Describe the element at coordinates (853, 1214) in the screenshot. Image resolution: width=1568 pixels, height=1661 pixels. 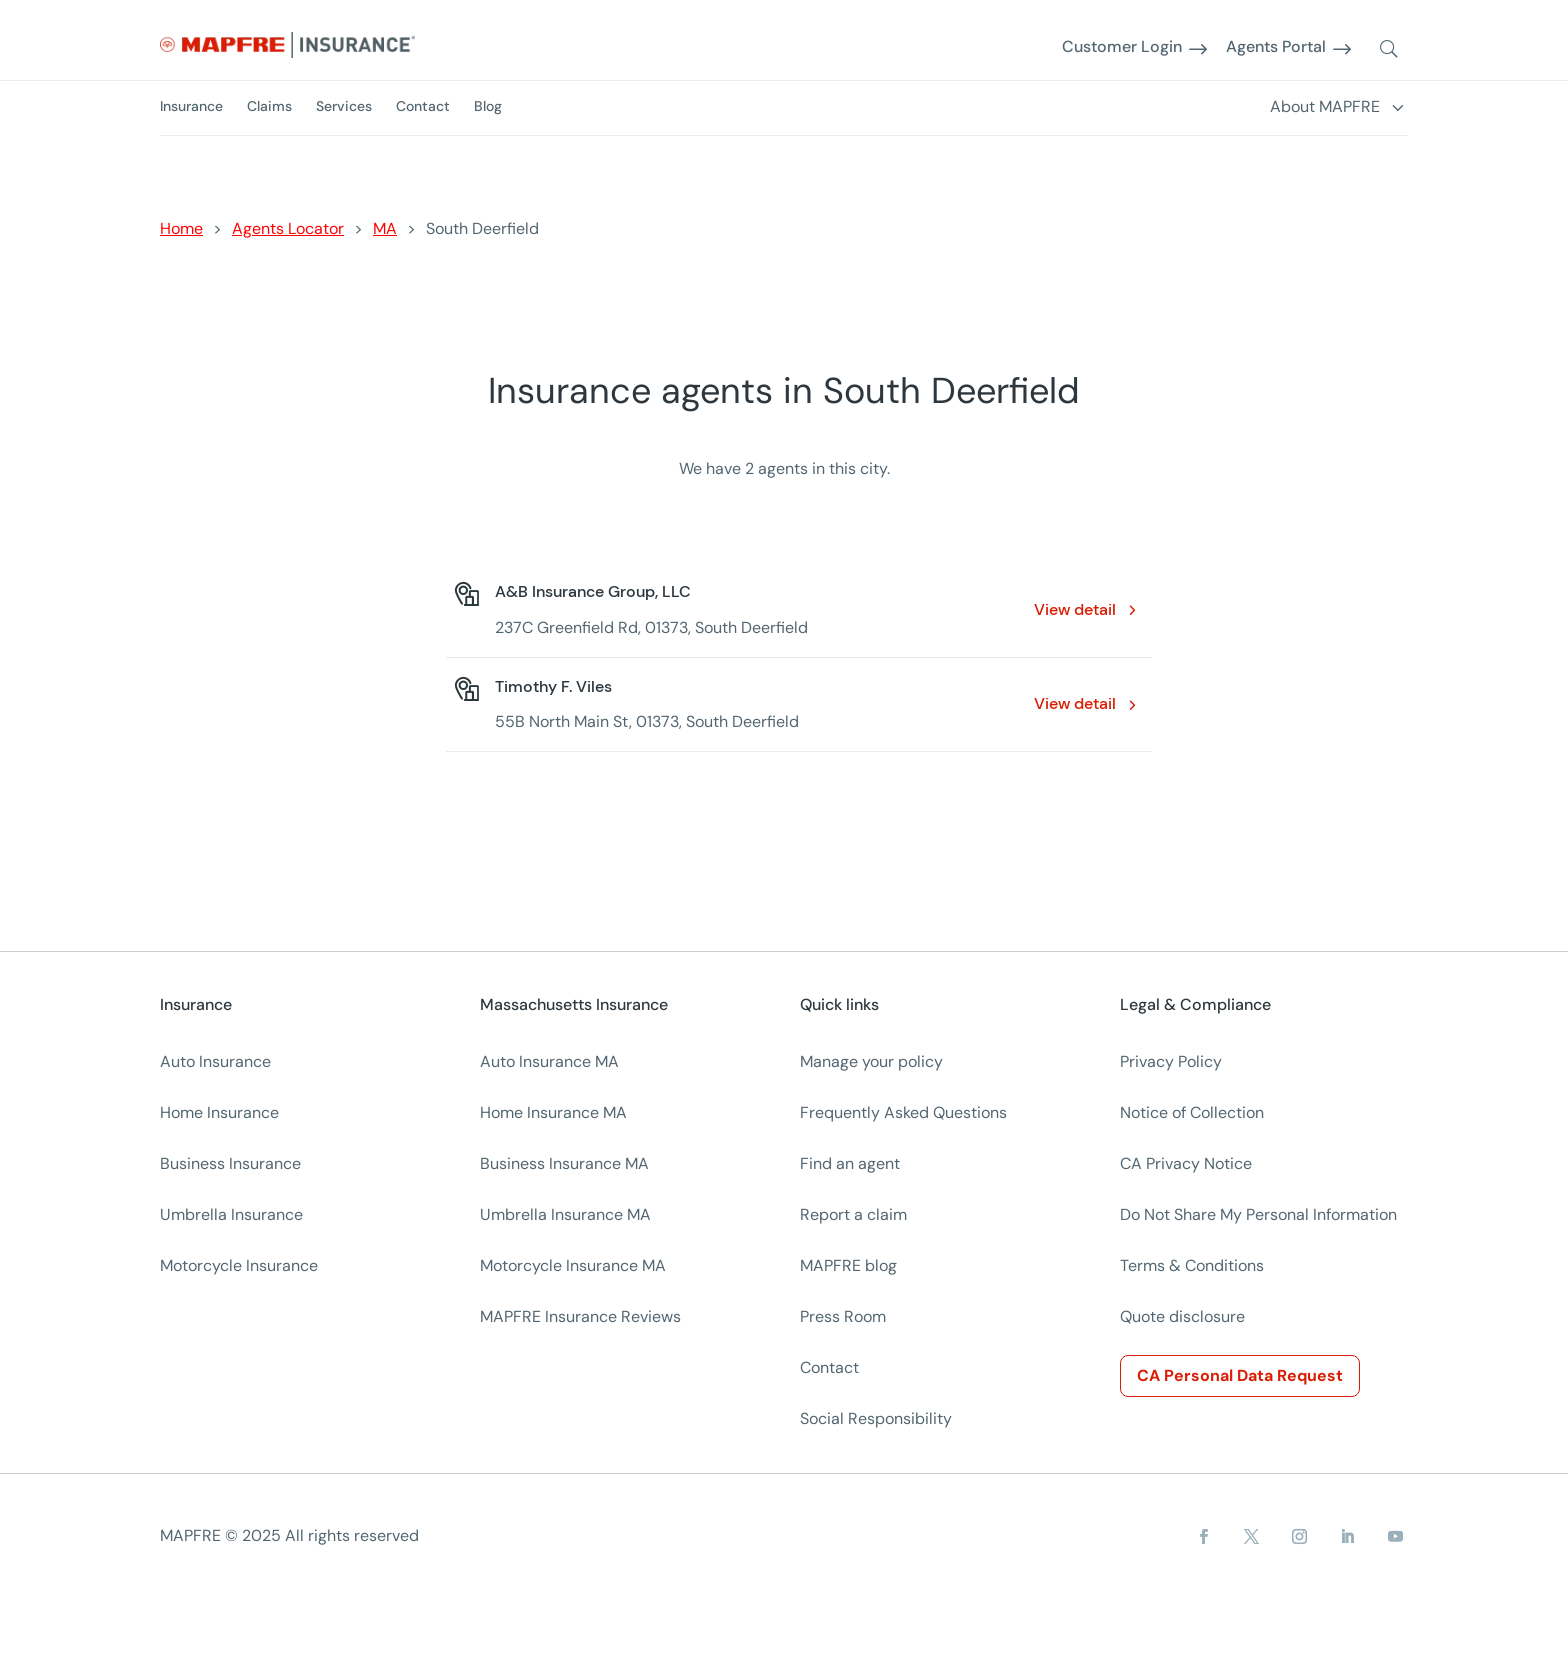
I see `Report a claim` at that location.